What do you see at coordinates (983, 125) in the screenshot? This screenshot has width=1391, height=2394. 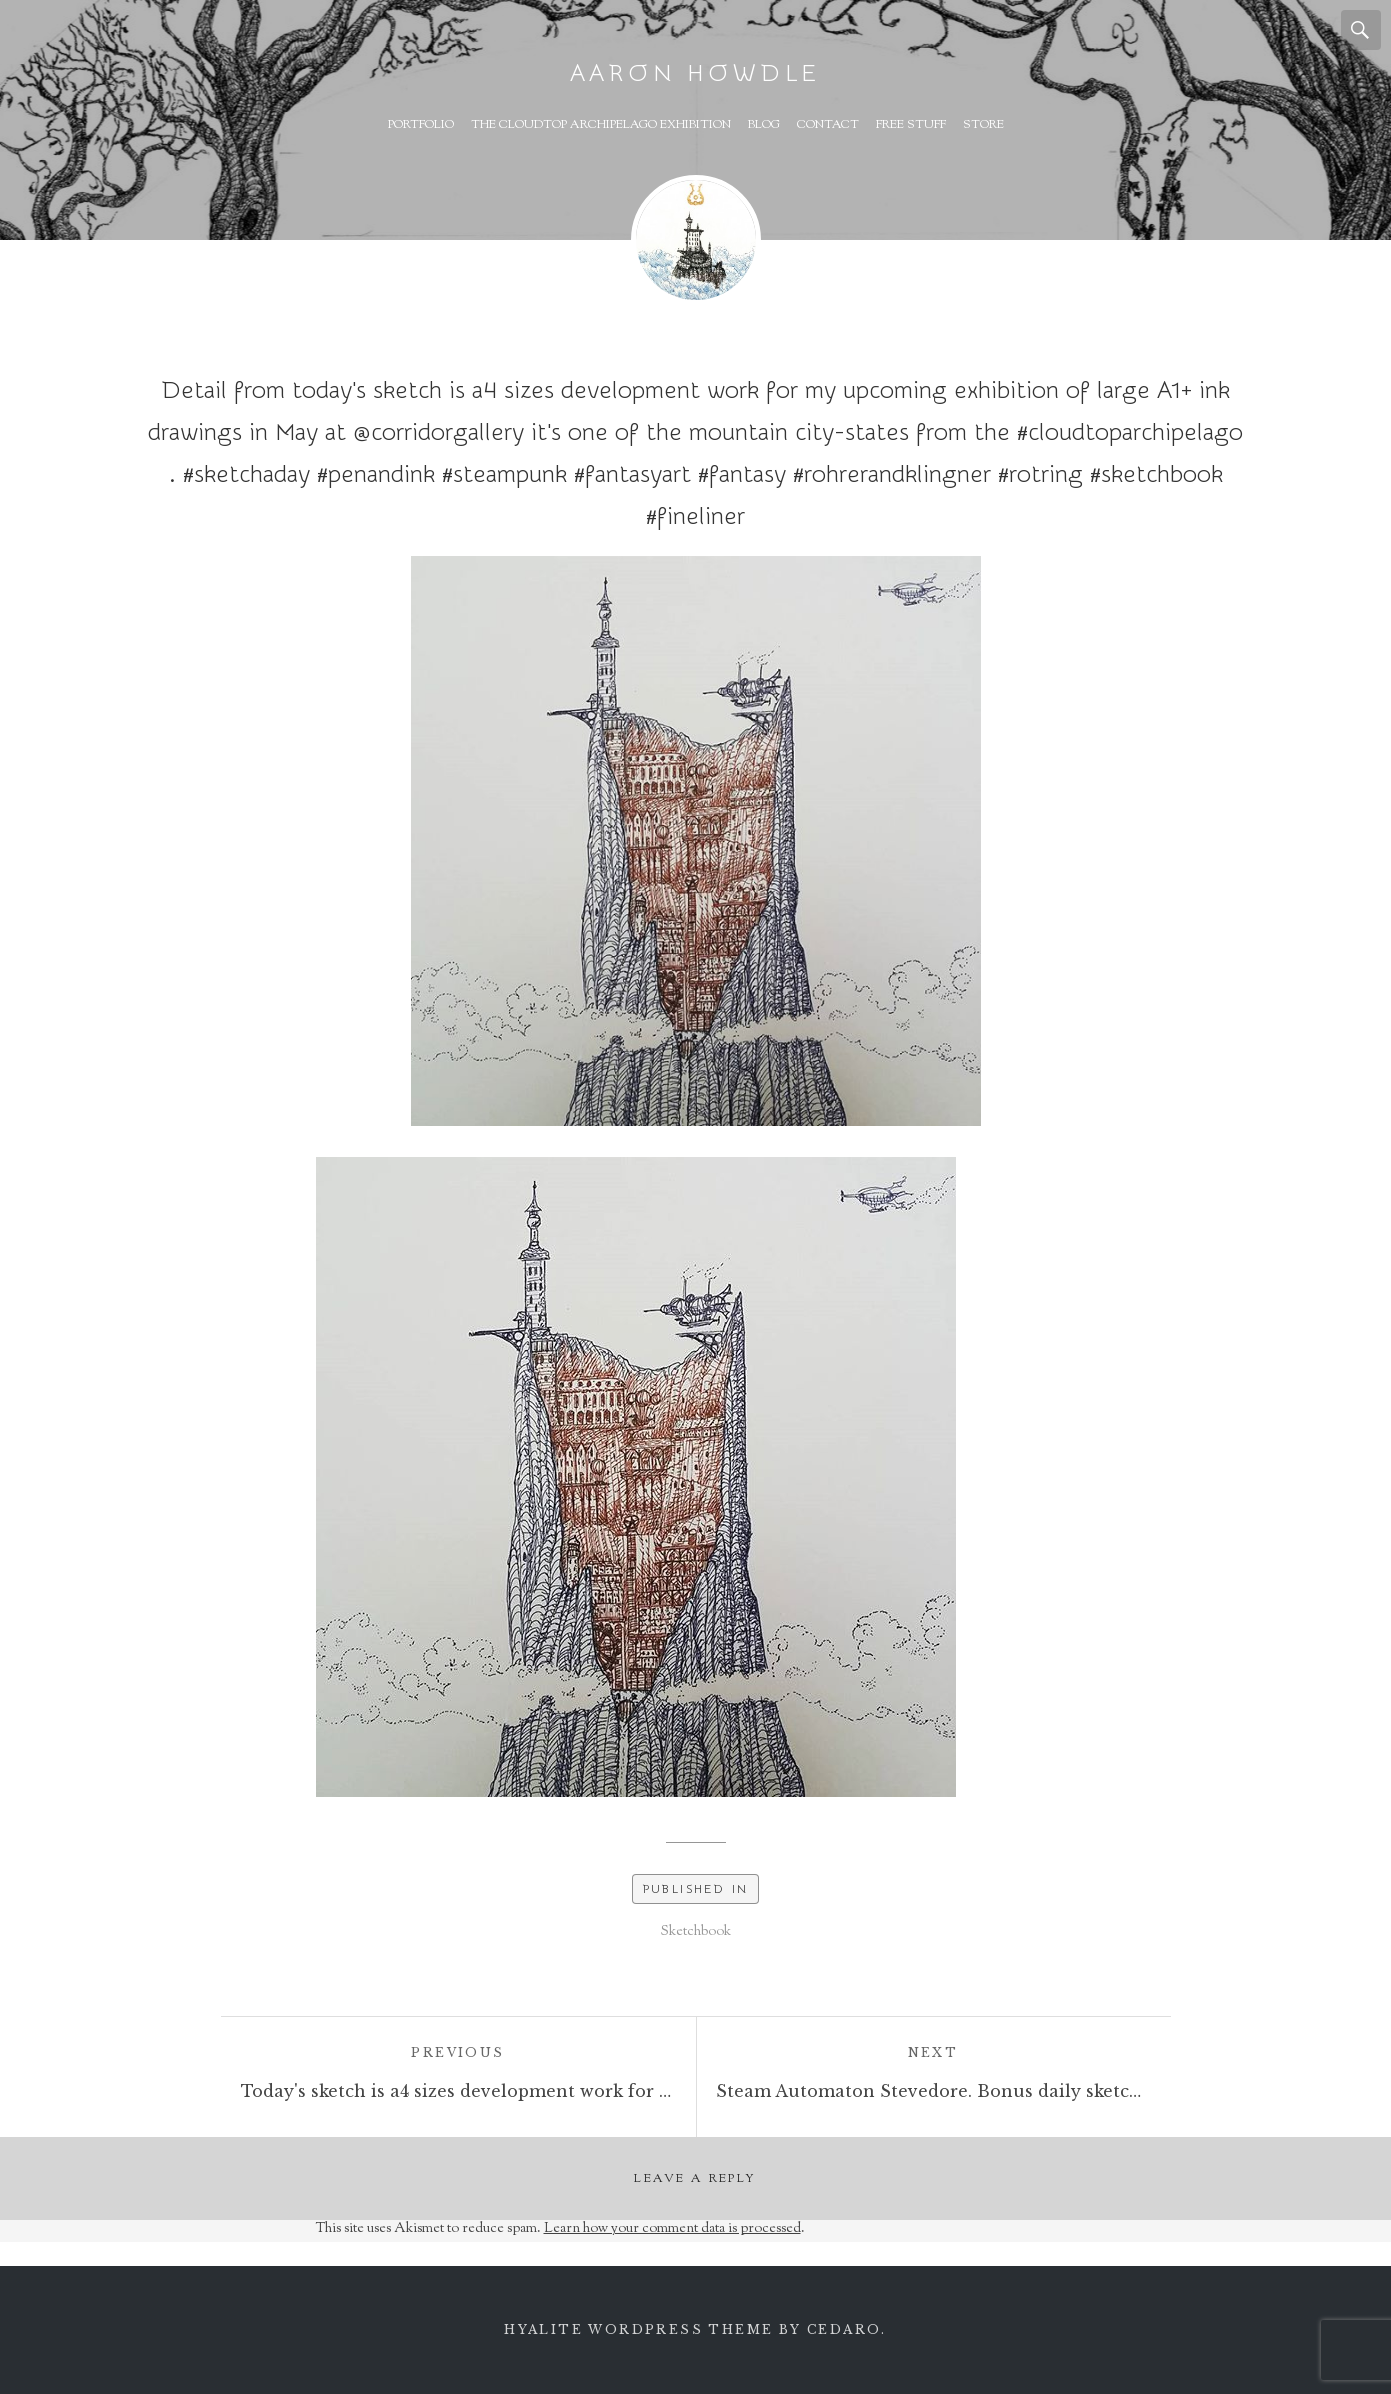 I see `Store` at bounding box center [983, 125].